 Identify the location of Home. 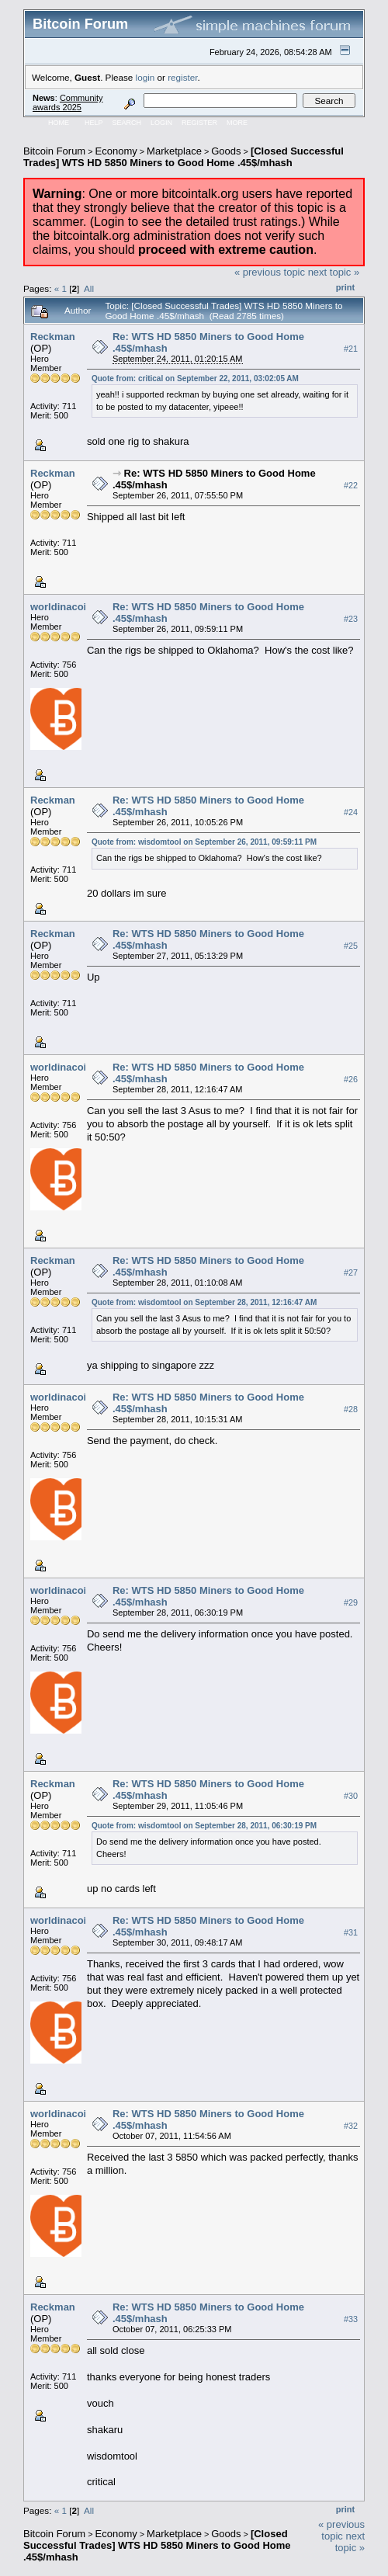
(58, 123).